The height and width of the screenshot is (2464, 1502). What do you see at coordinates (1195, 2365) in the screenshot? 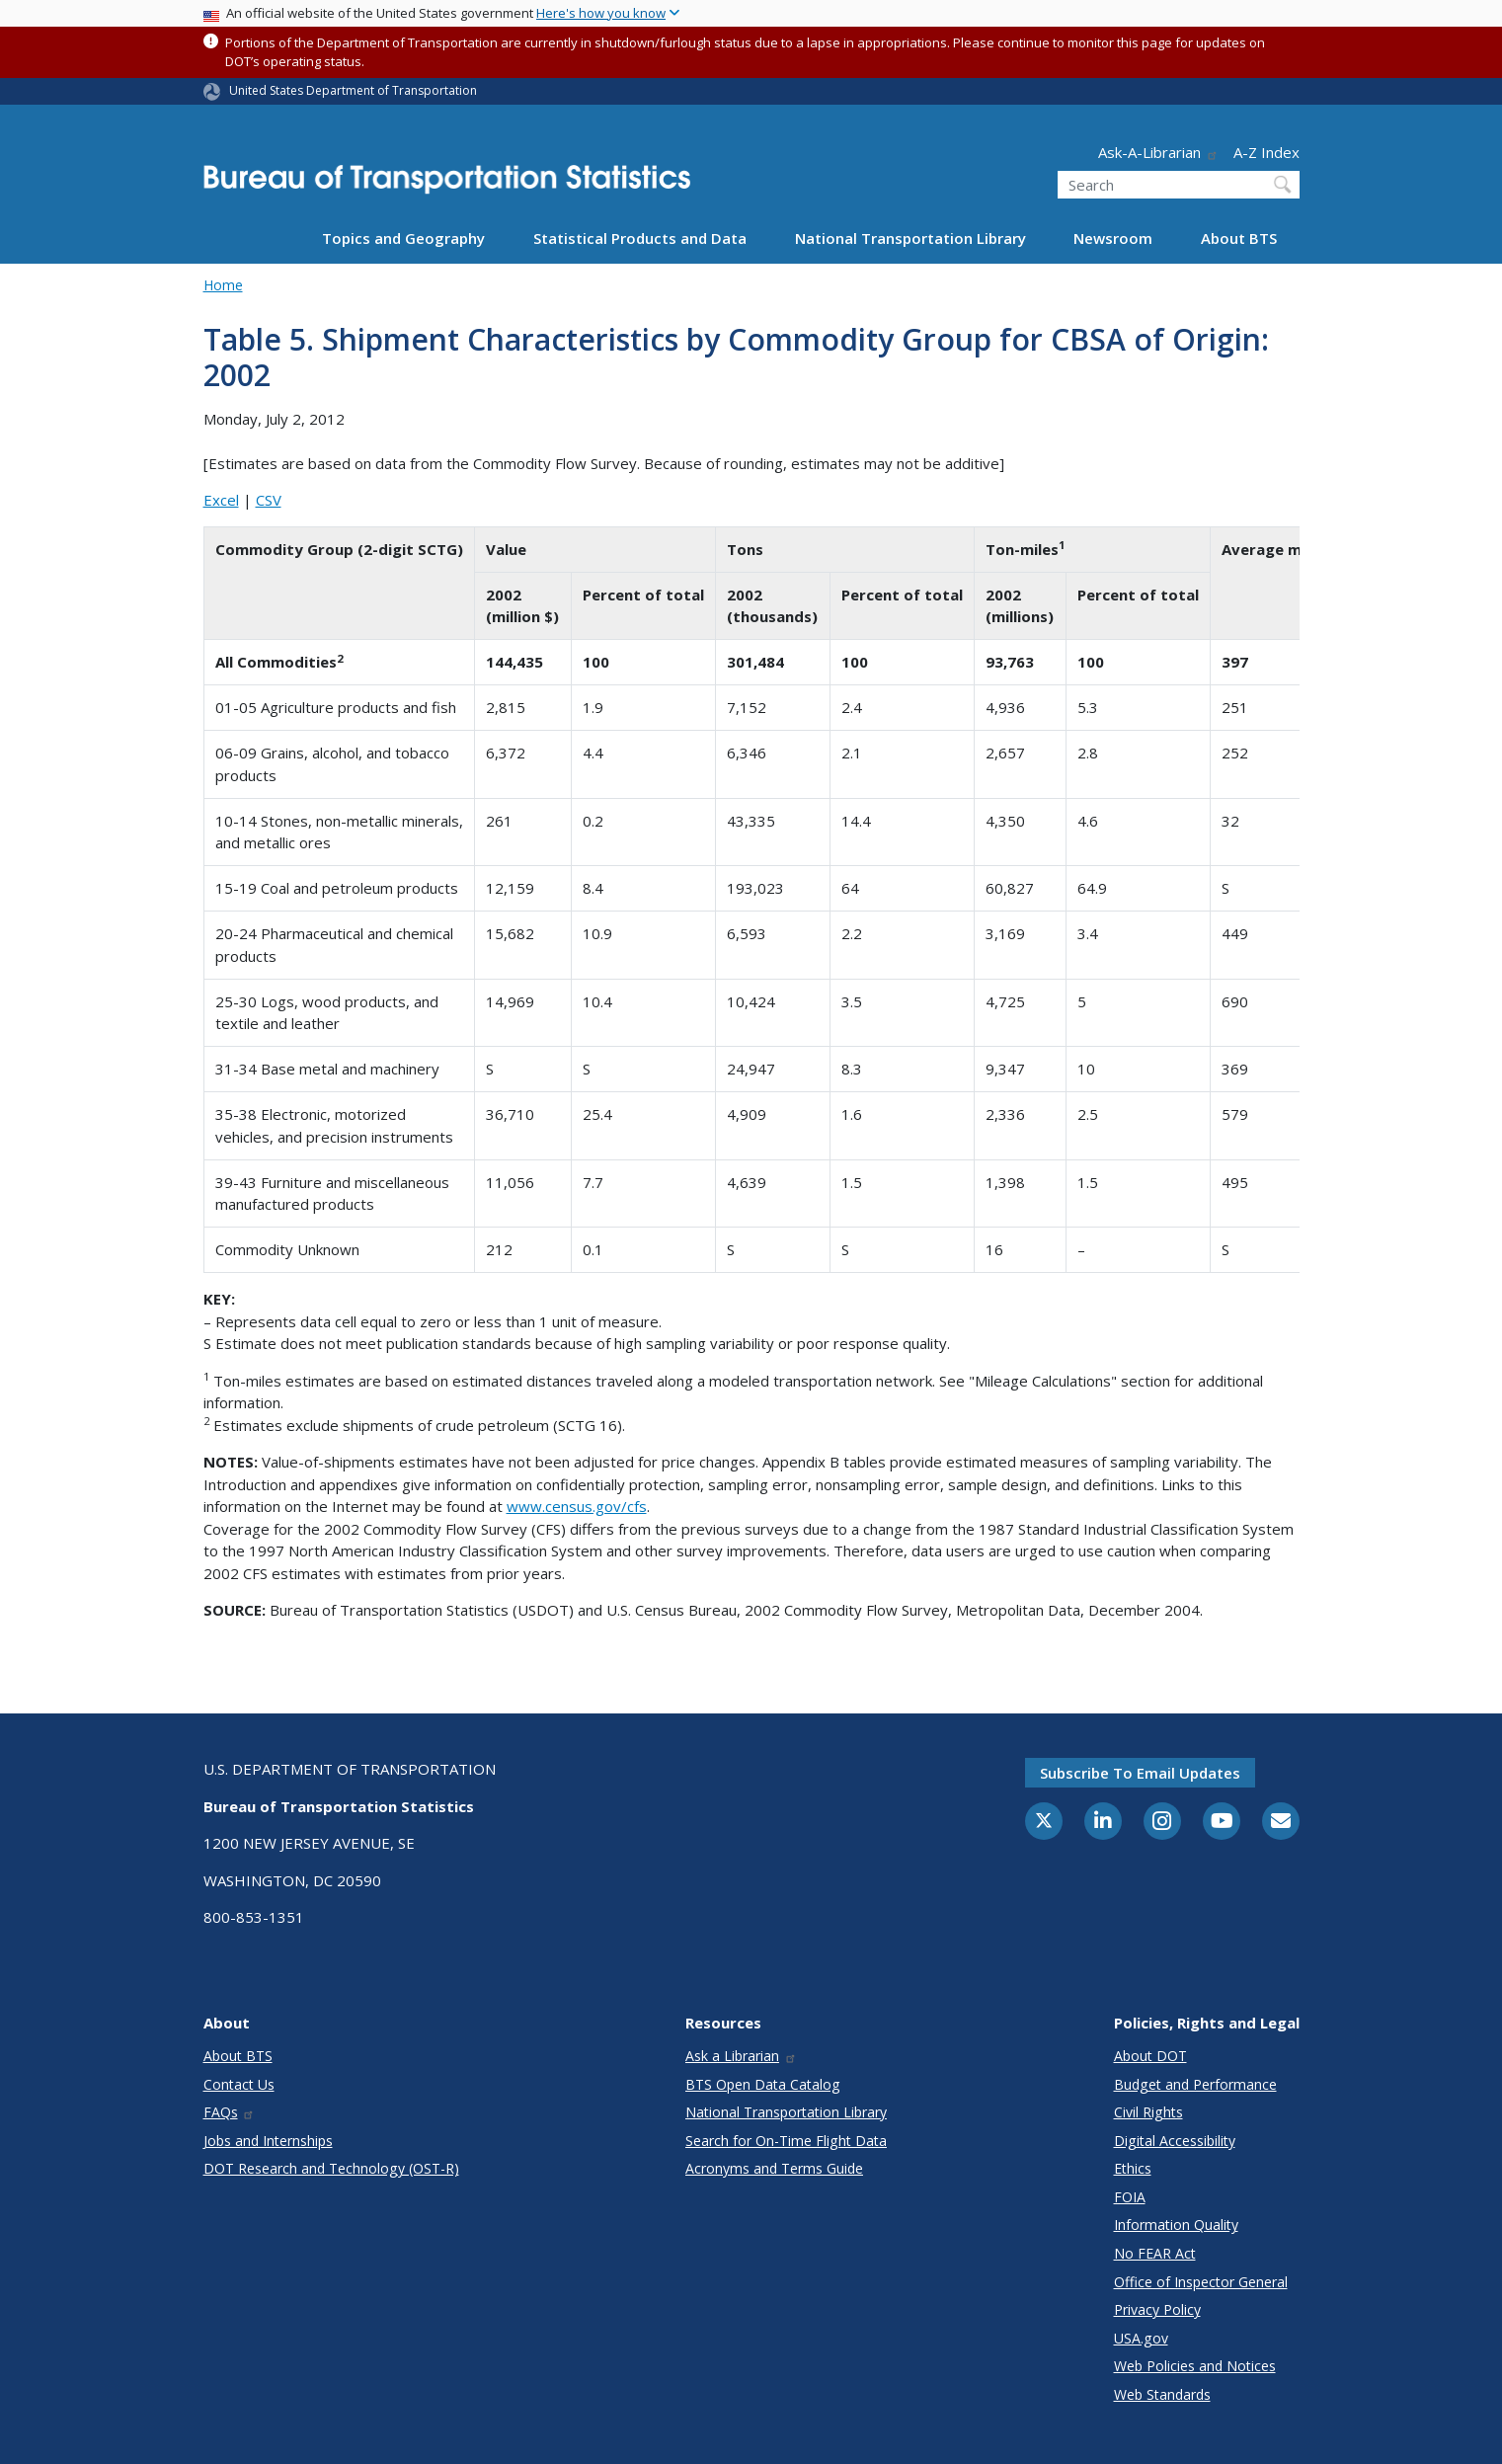
I see `Web Policies and Notices` at bounding box center [1195, 2365].